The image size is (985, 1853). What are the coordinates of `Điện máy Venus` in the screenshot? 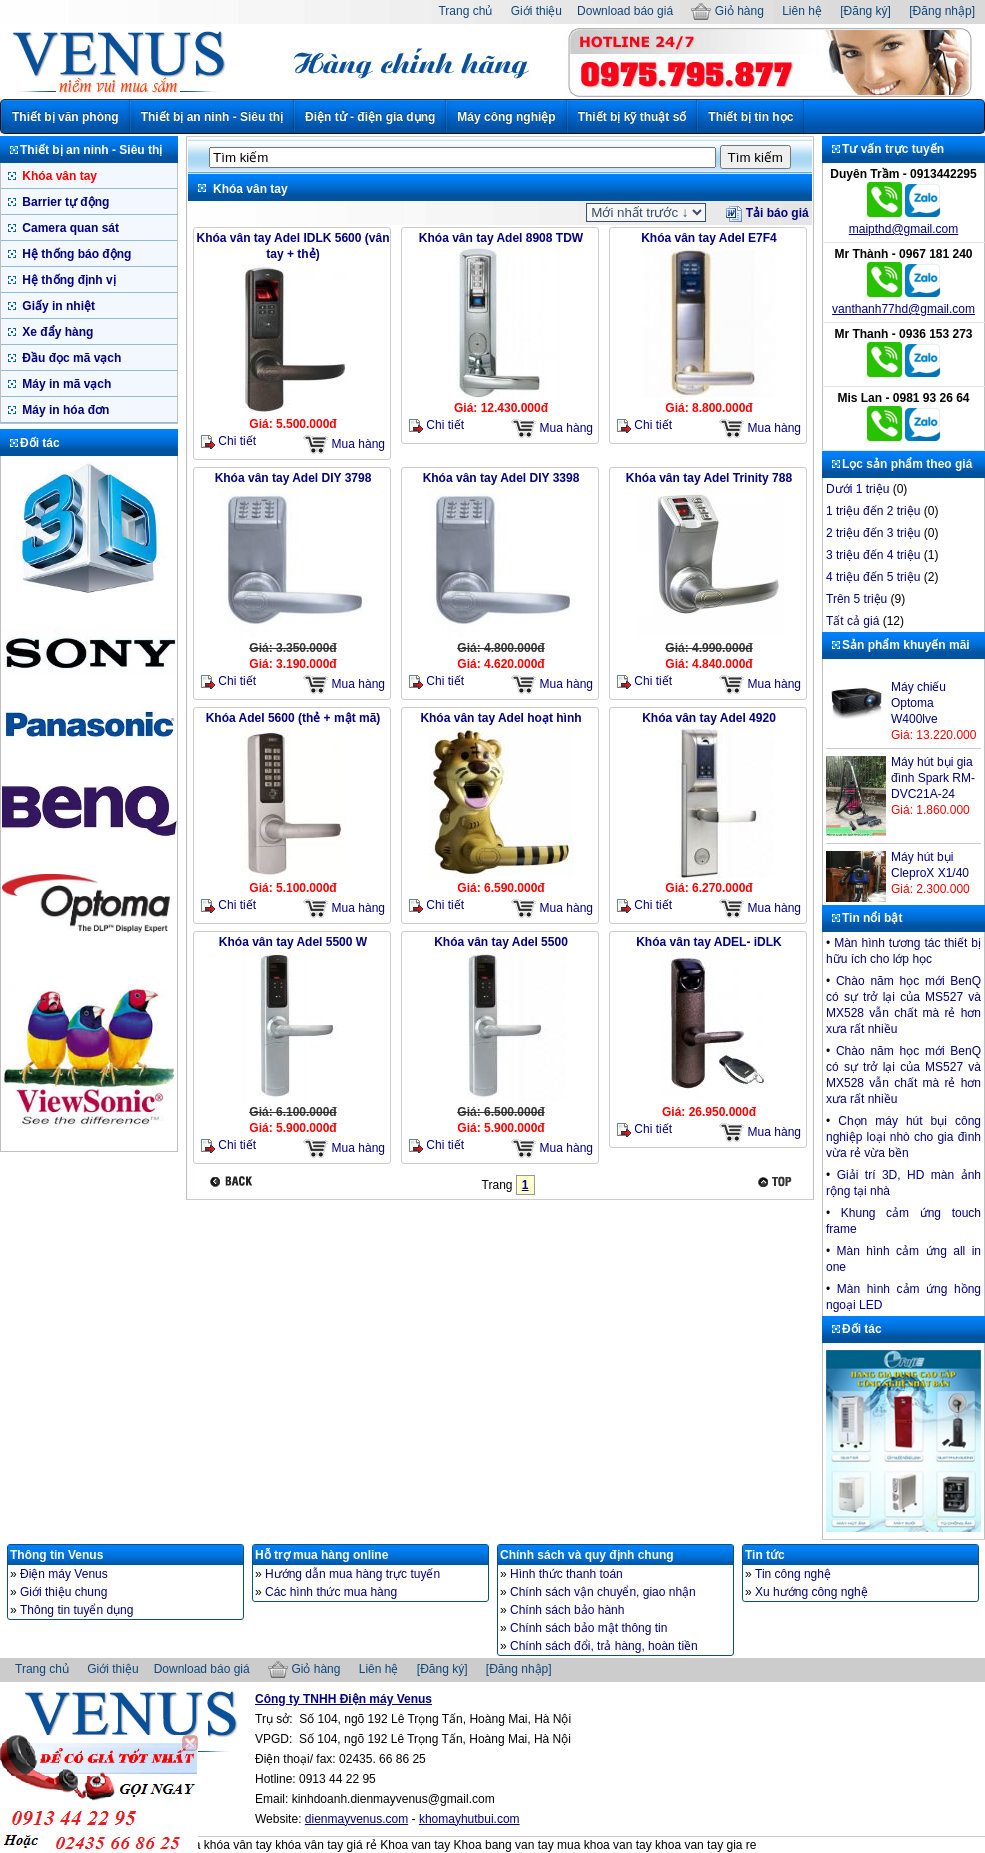 It's located at (64, 1574).